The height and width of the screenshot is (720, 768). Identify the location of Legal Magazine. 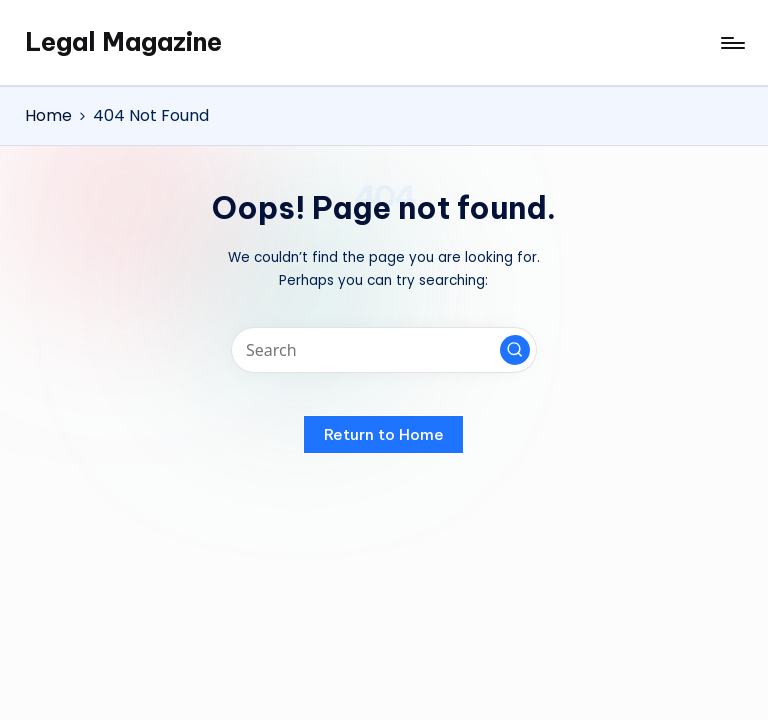
(123, 42).